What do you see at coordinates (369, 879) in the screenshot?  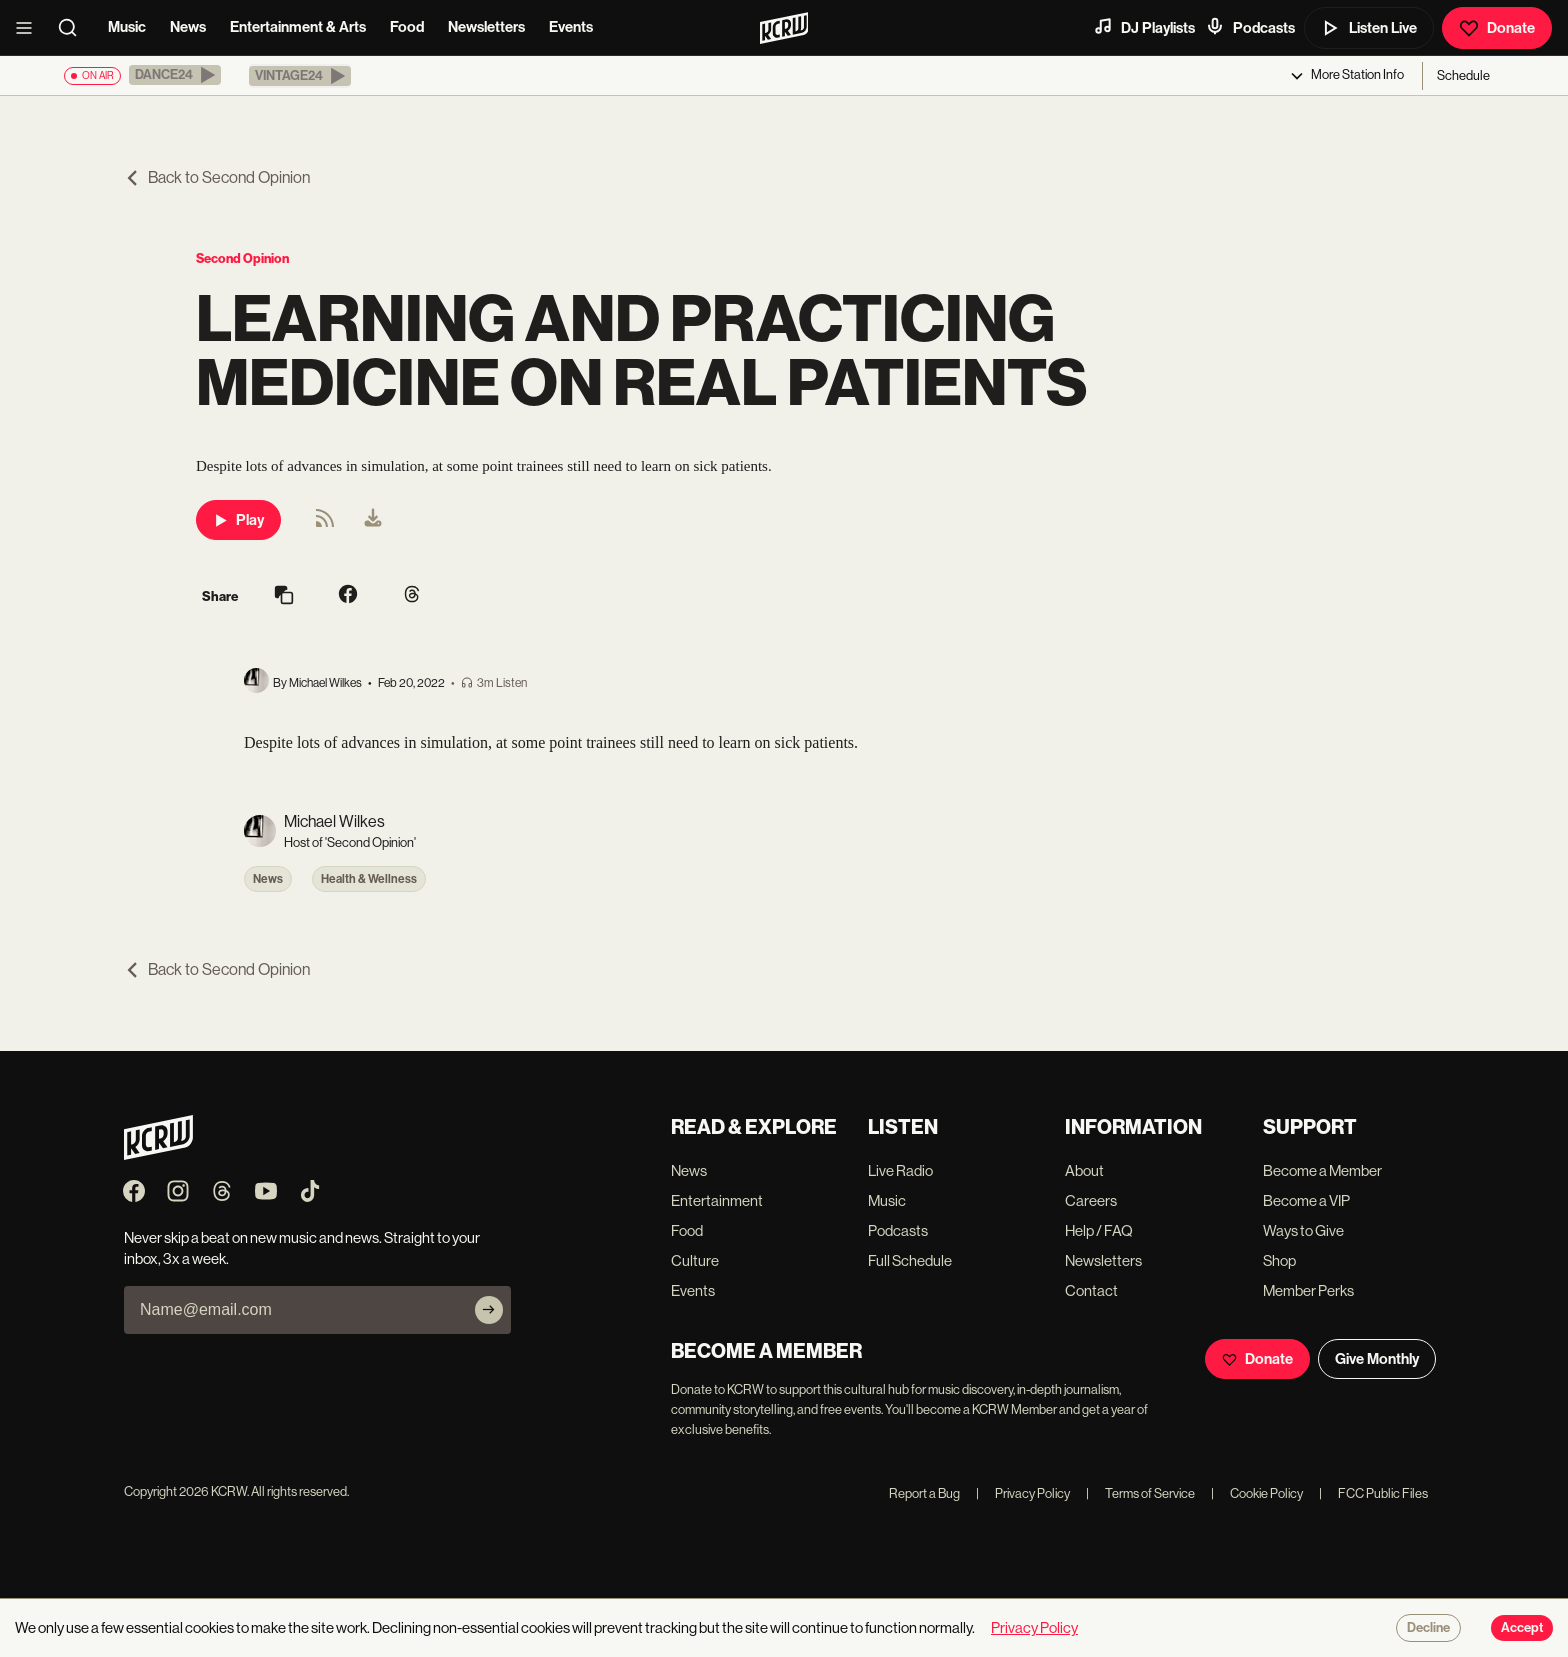 I see `Health & Wellness` at bounding box center [369, 879].